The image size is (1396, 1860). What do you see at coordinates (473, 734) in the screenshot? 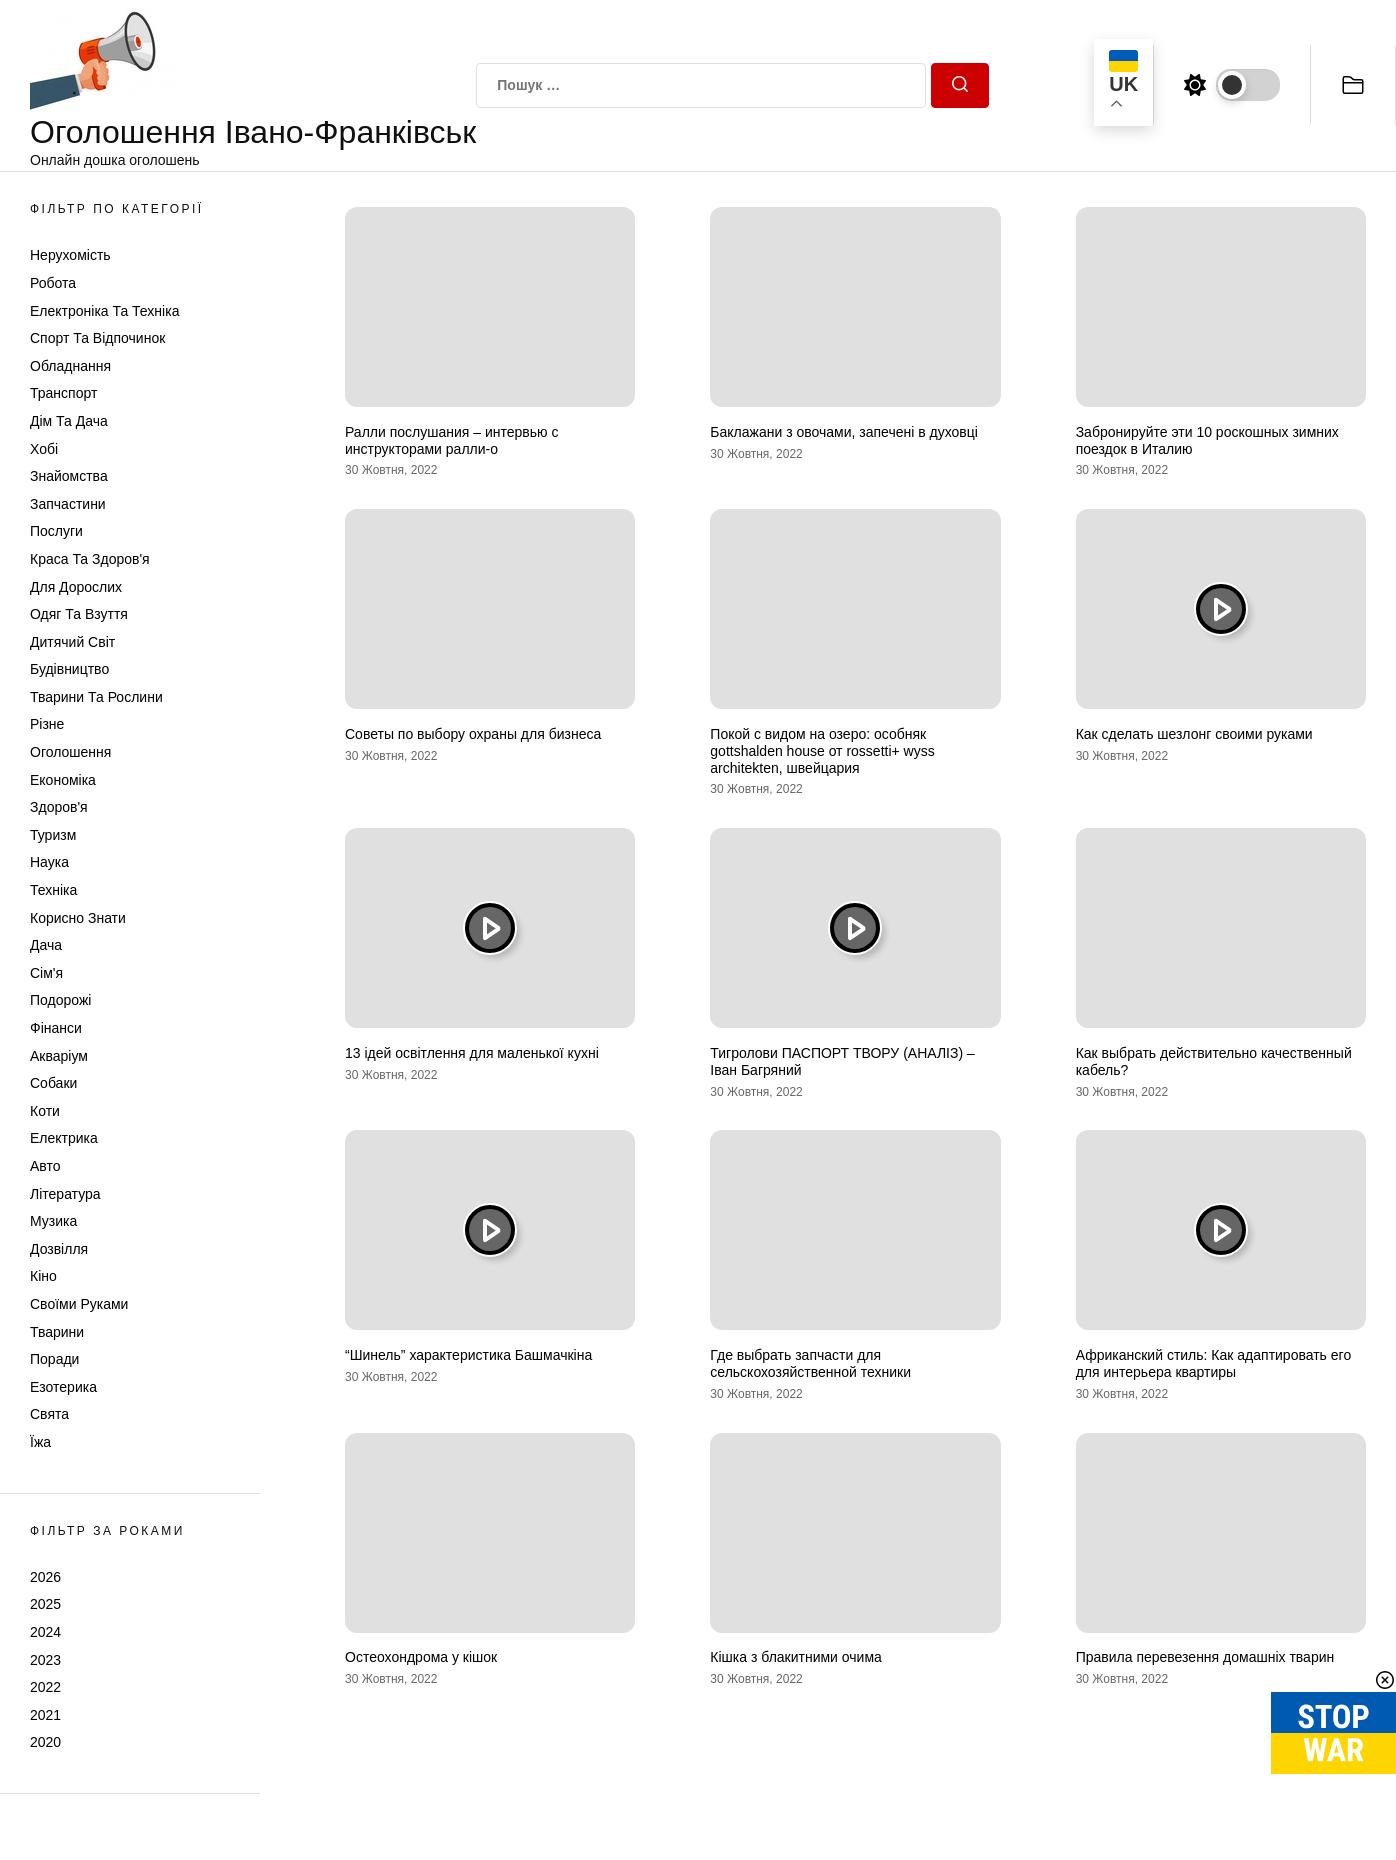
I see `Советы по выбору охраны для бизнеса` at bounding box center [473, 734].